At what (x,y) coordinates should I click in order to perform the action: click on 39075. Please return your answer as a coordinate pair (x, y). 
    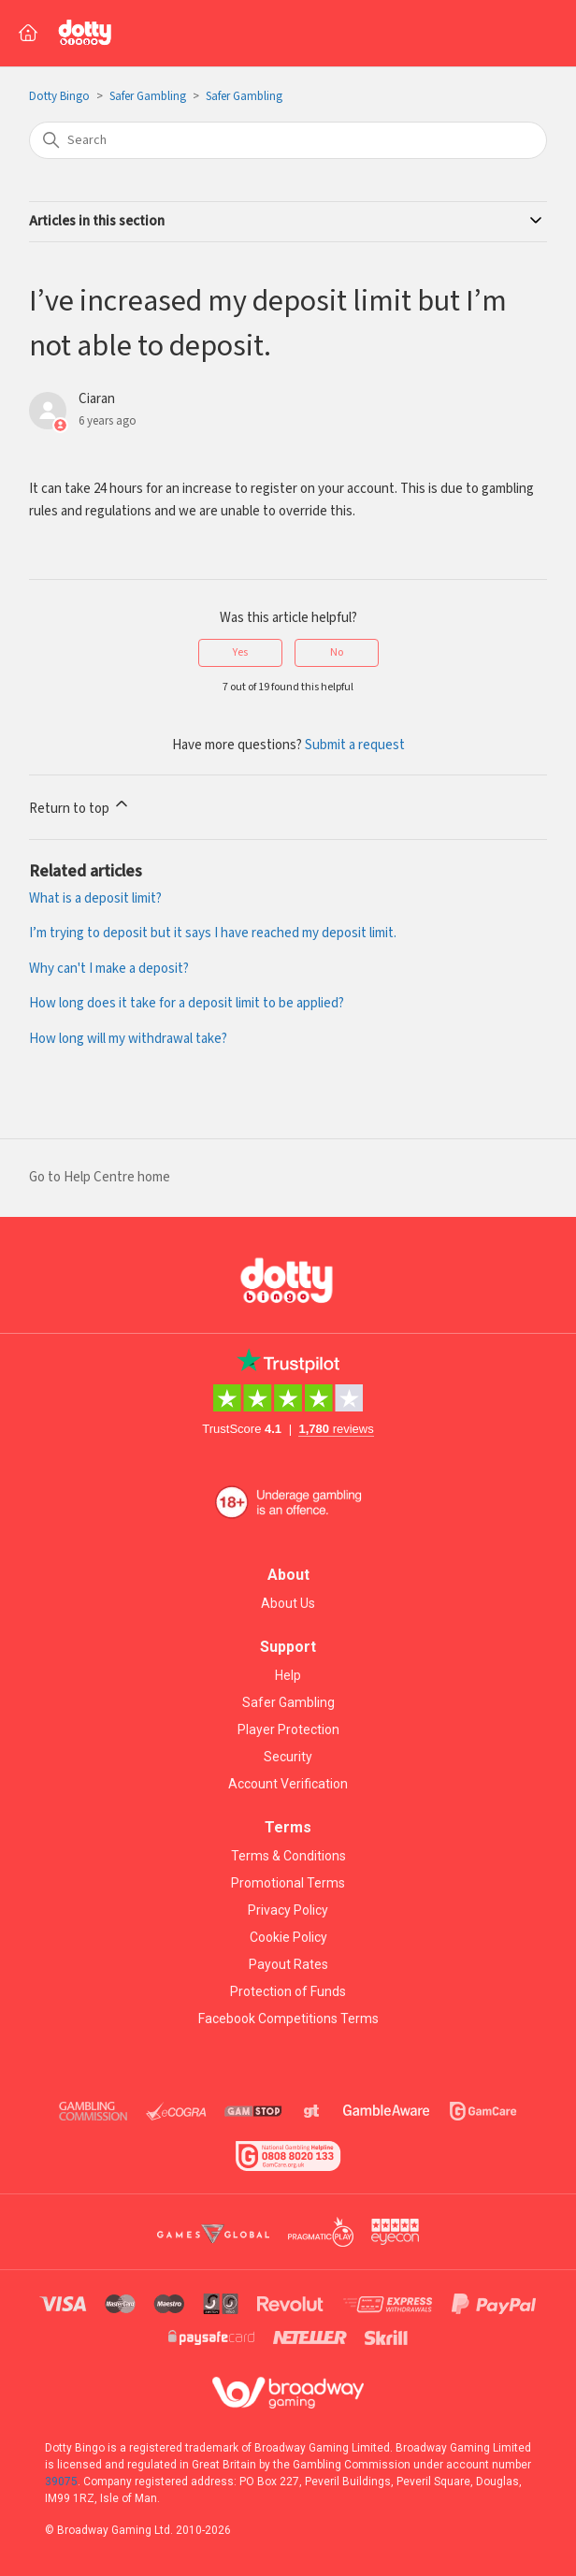
    Looking at the image, I should click on (61, 2481).